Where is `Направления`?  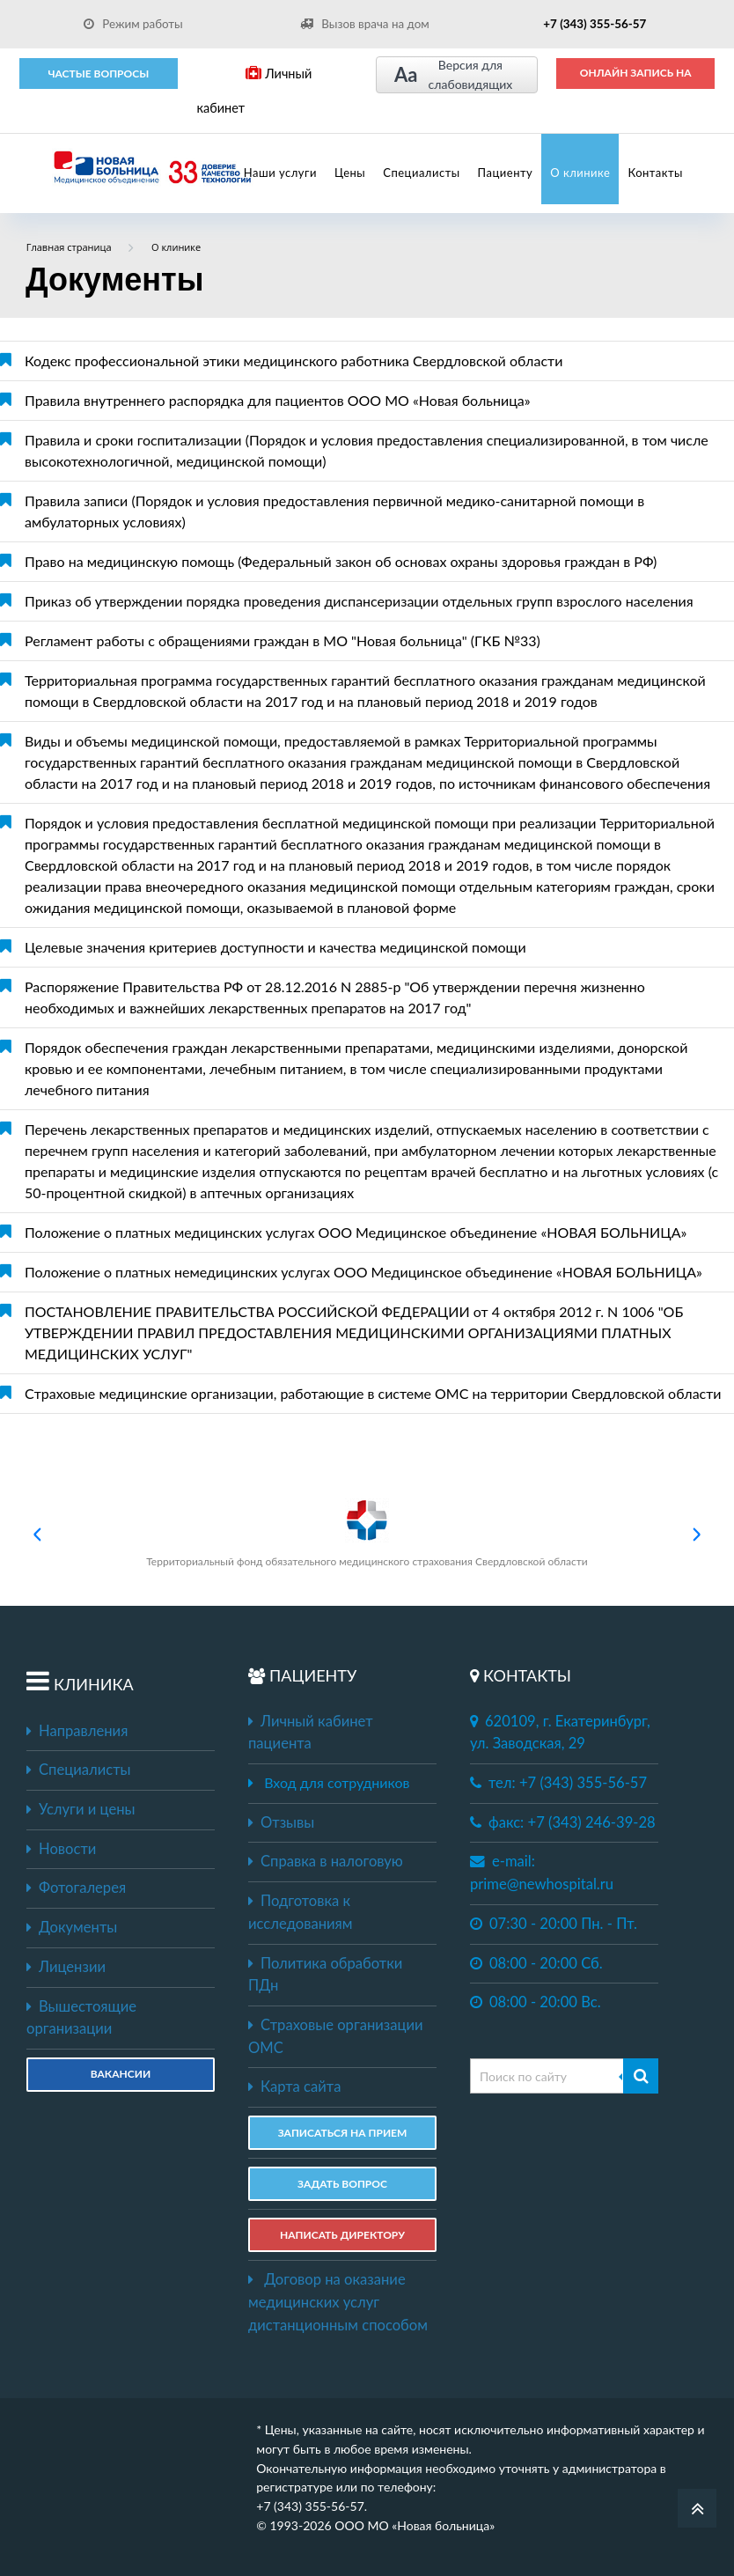
Направления is located at coordinates (77, 1731).